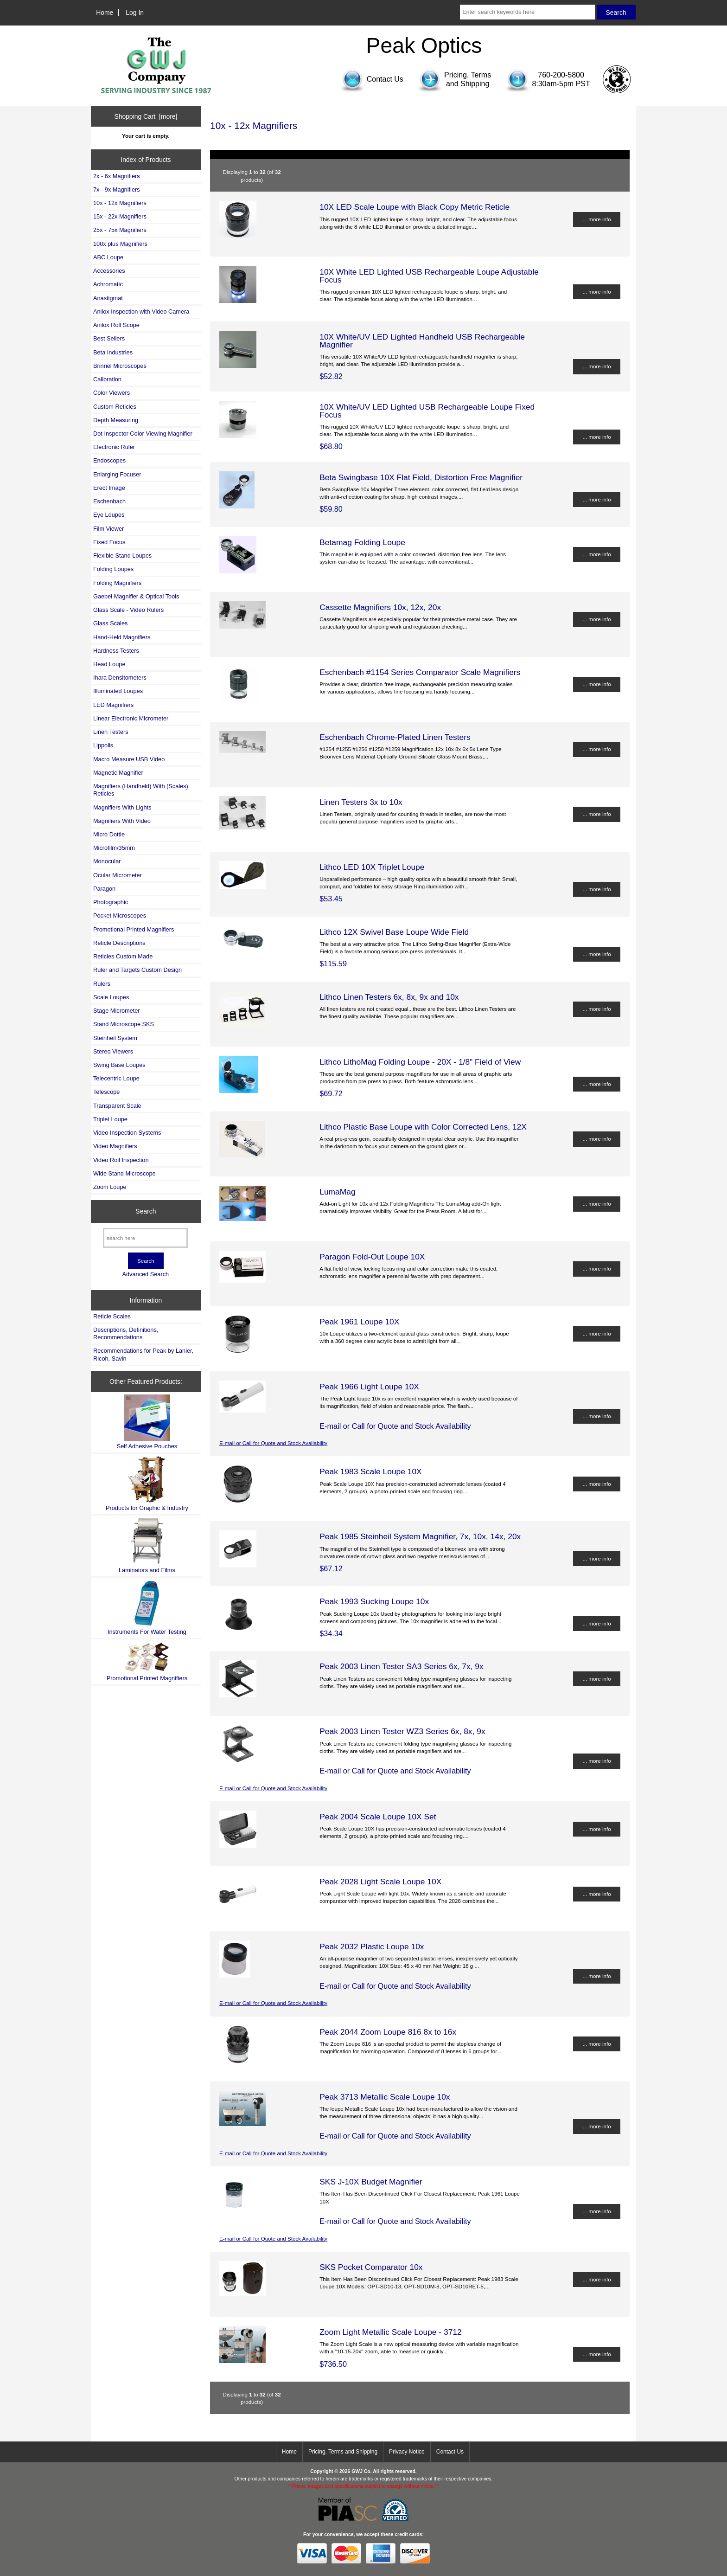 The image size is (727, 2576). Describe the element at coordinates (145, 1211) in the screenshot. I see `Search` at that location.